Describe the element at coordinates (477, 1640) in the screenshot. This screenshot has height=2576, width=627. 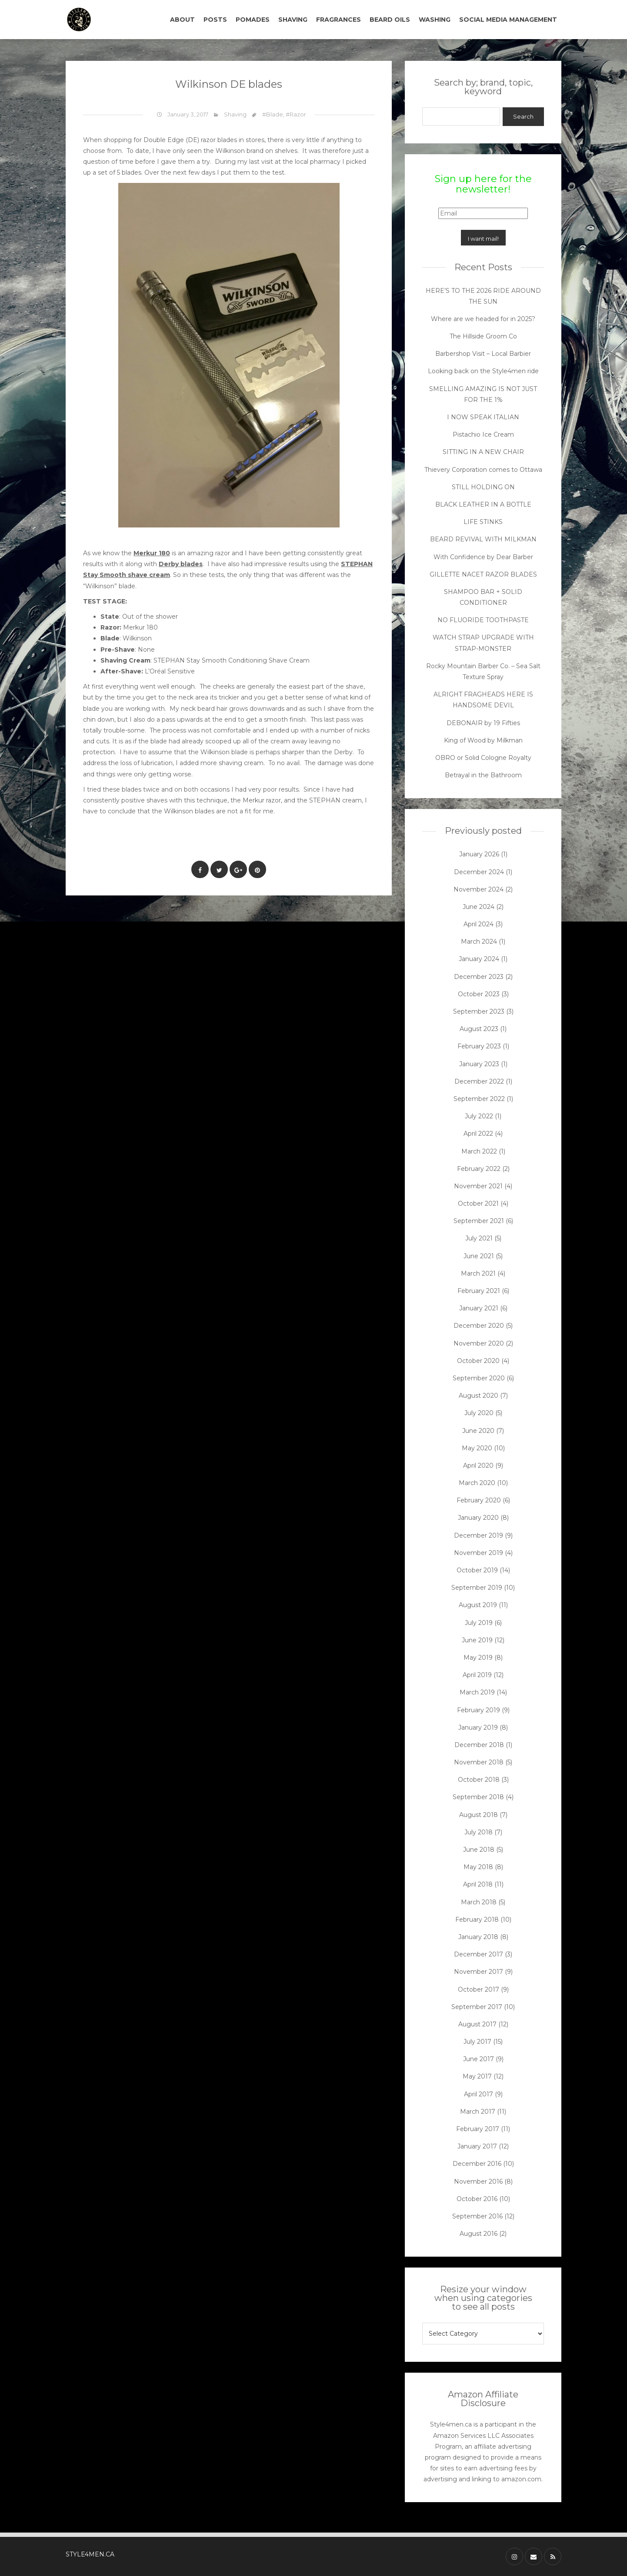
I see `June 2019` at that location.